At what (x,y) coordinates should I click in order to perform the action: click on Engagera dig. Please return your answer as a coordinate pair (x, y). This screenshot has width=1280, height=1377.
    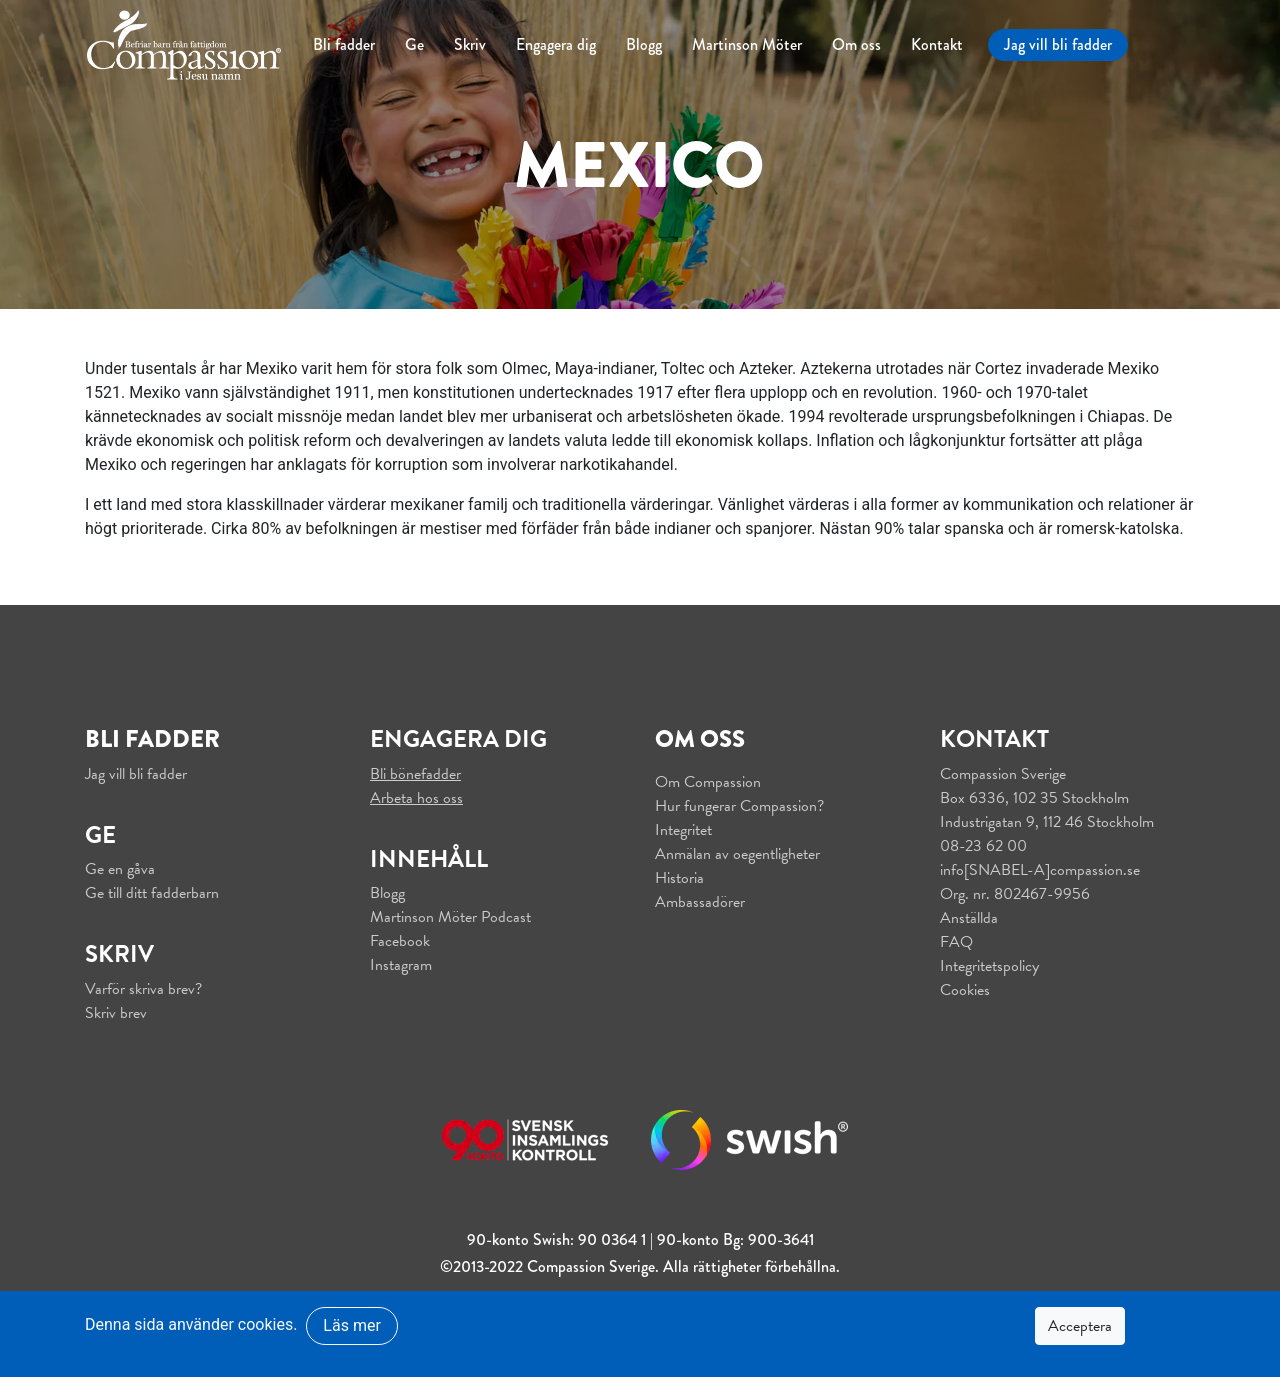
    Looking at the image, I should click on (556, 44).